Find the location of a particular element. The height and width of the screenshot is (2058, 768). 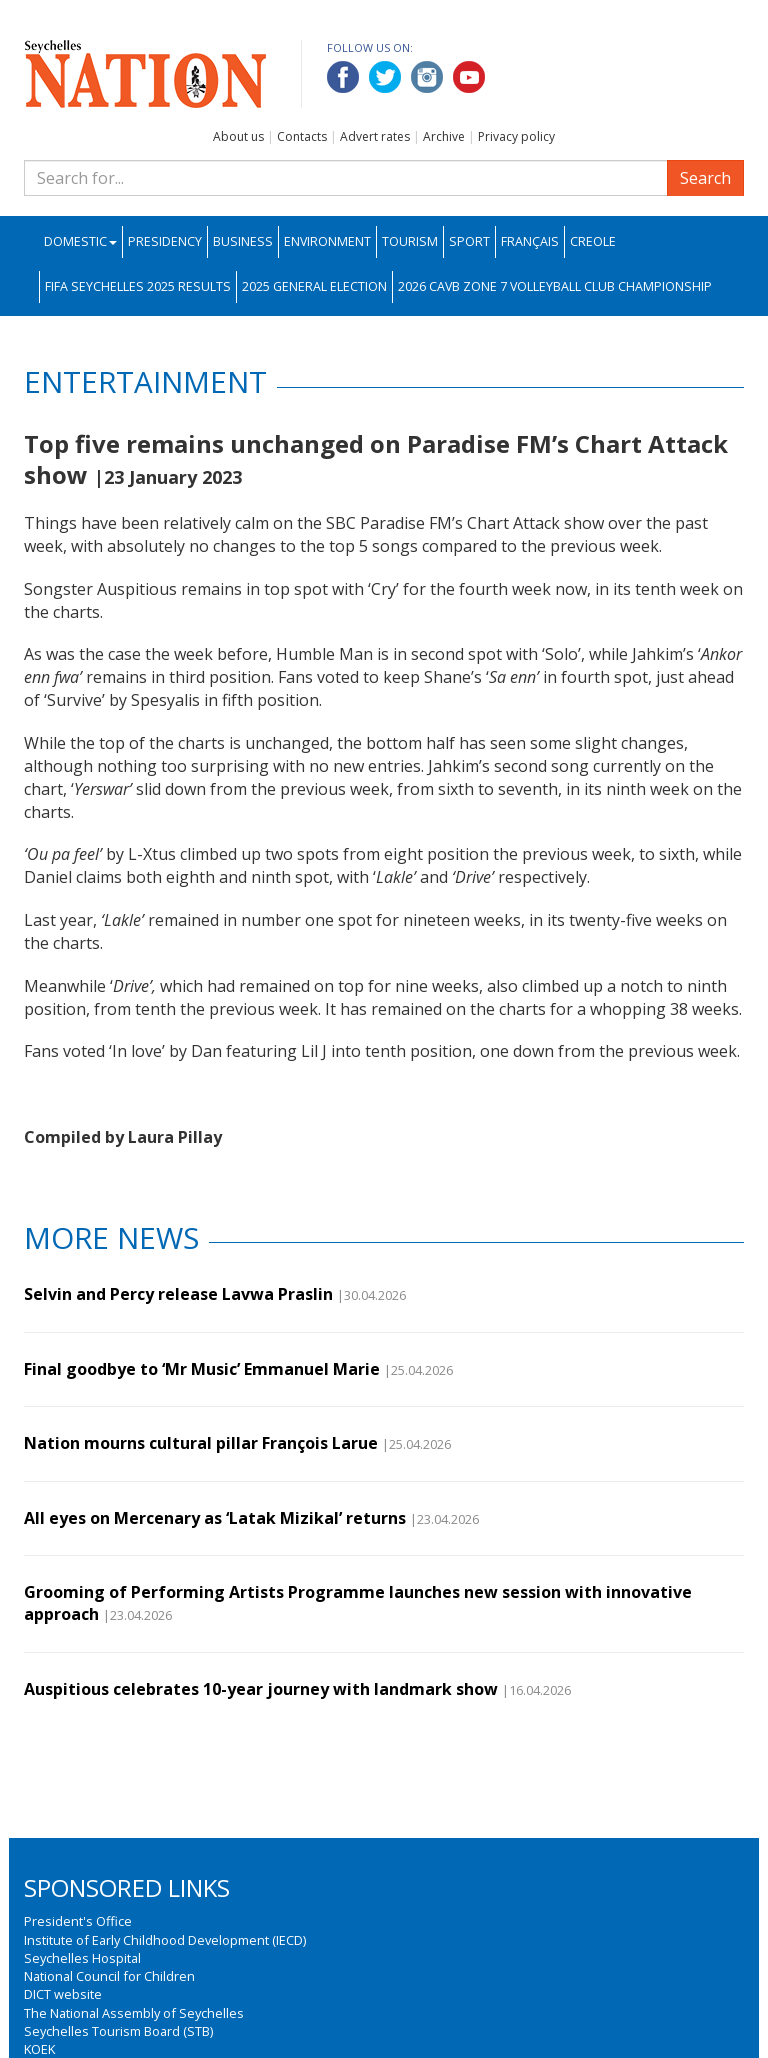

The National Assembly of Seychelles is located at coordinates (134, 2013).